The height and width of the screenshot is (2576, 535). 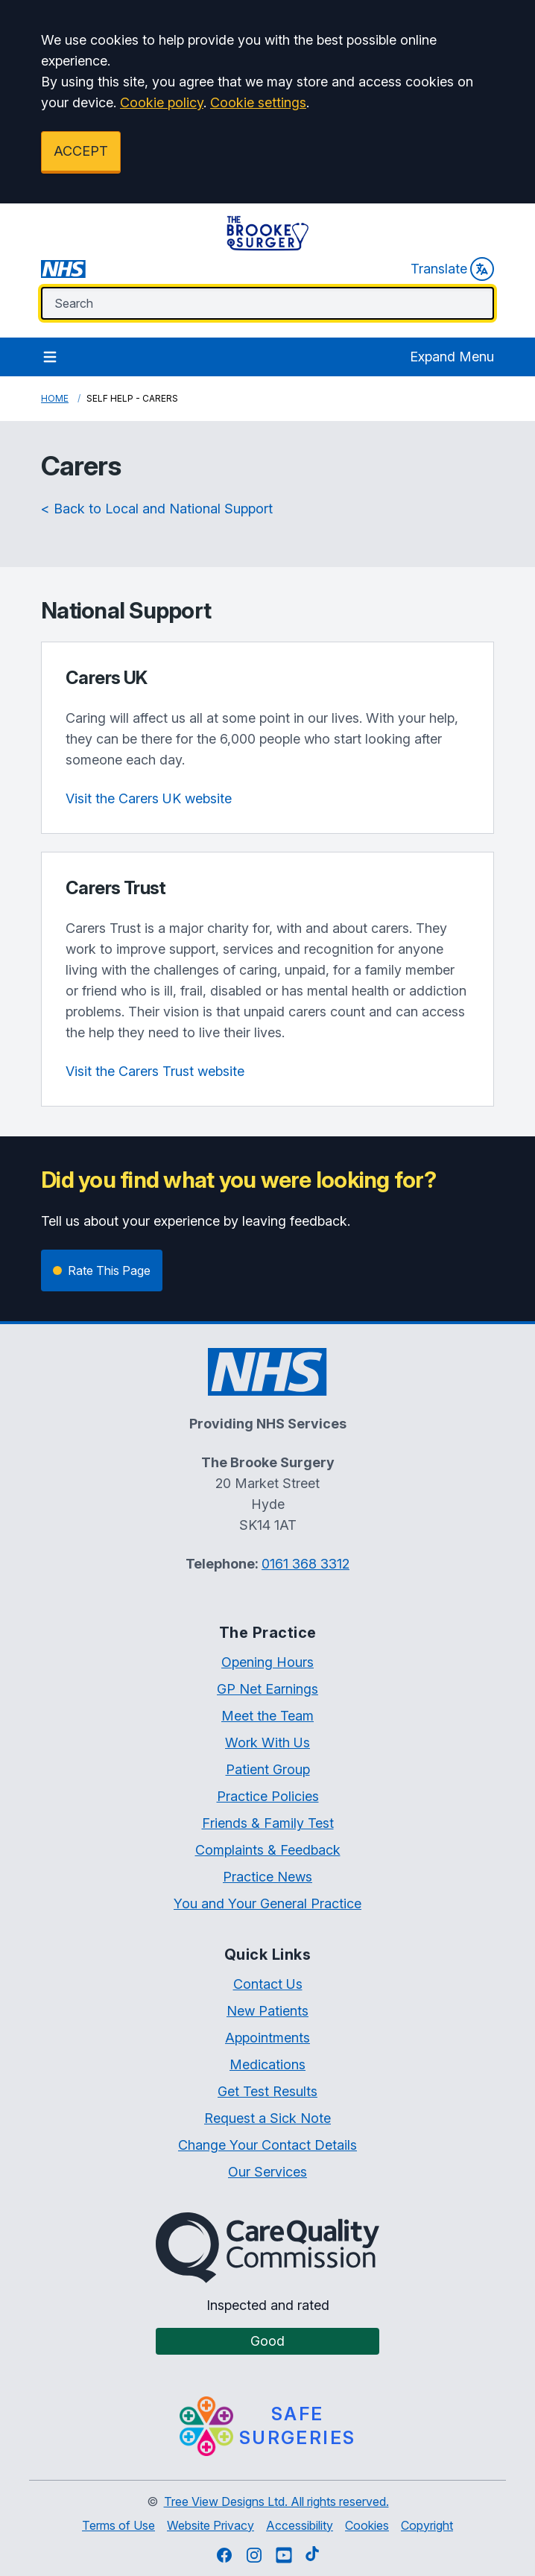 What do you see at coordinates (267, 2172) in the screenshot?
I see `Our Services` at bounding box center [267, 2172].